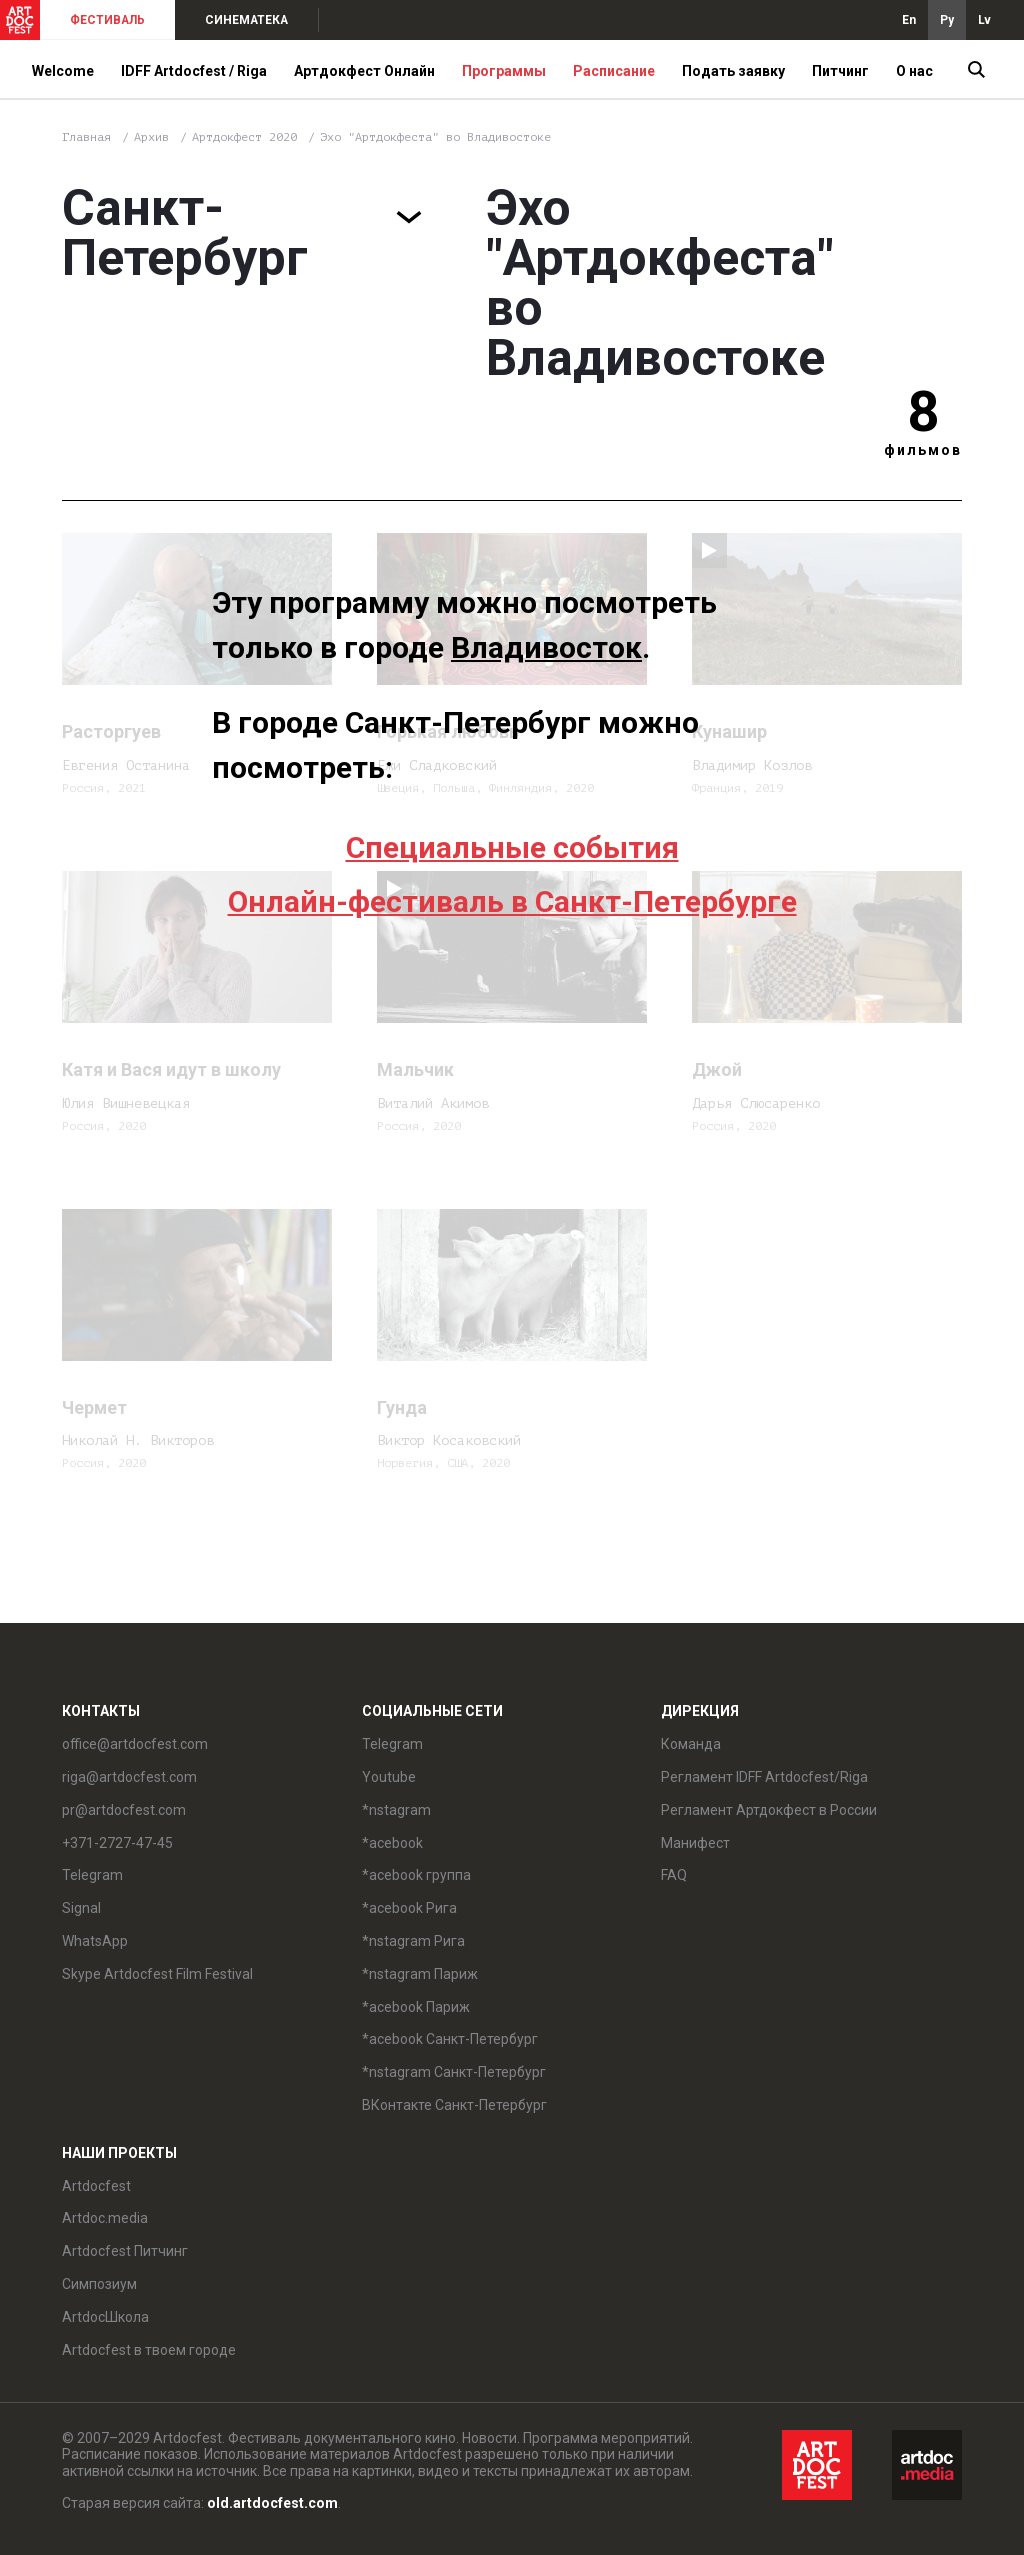 This screenshot has width=1024, height=2555. I want to click on *acebook Париж, so click(416, 2007).